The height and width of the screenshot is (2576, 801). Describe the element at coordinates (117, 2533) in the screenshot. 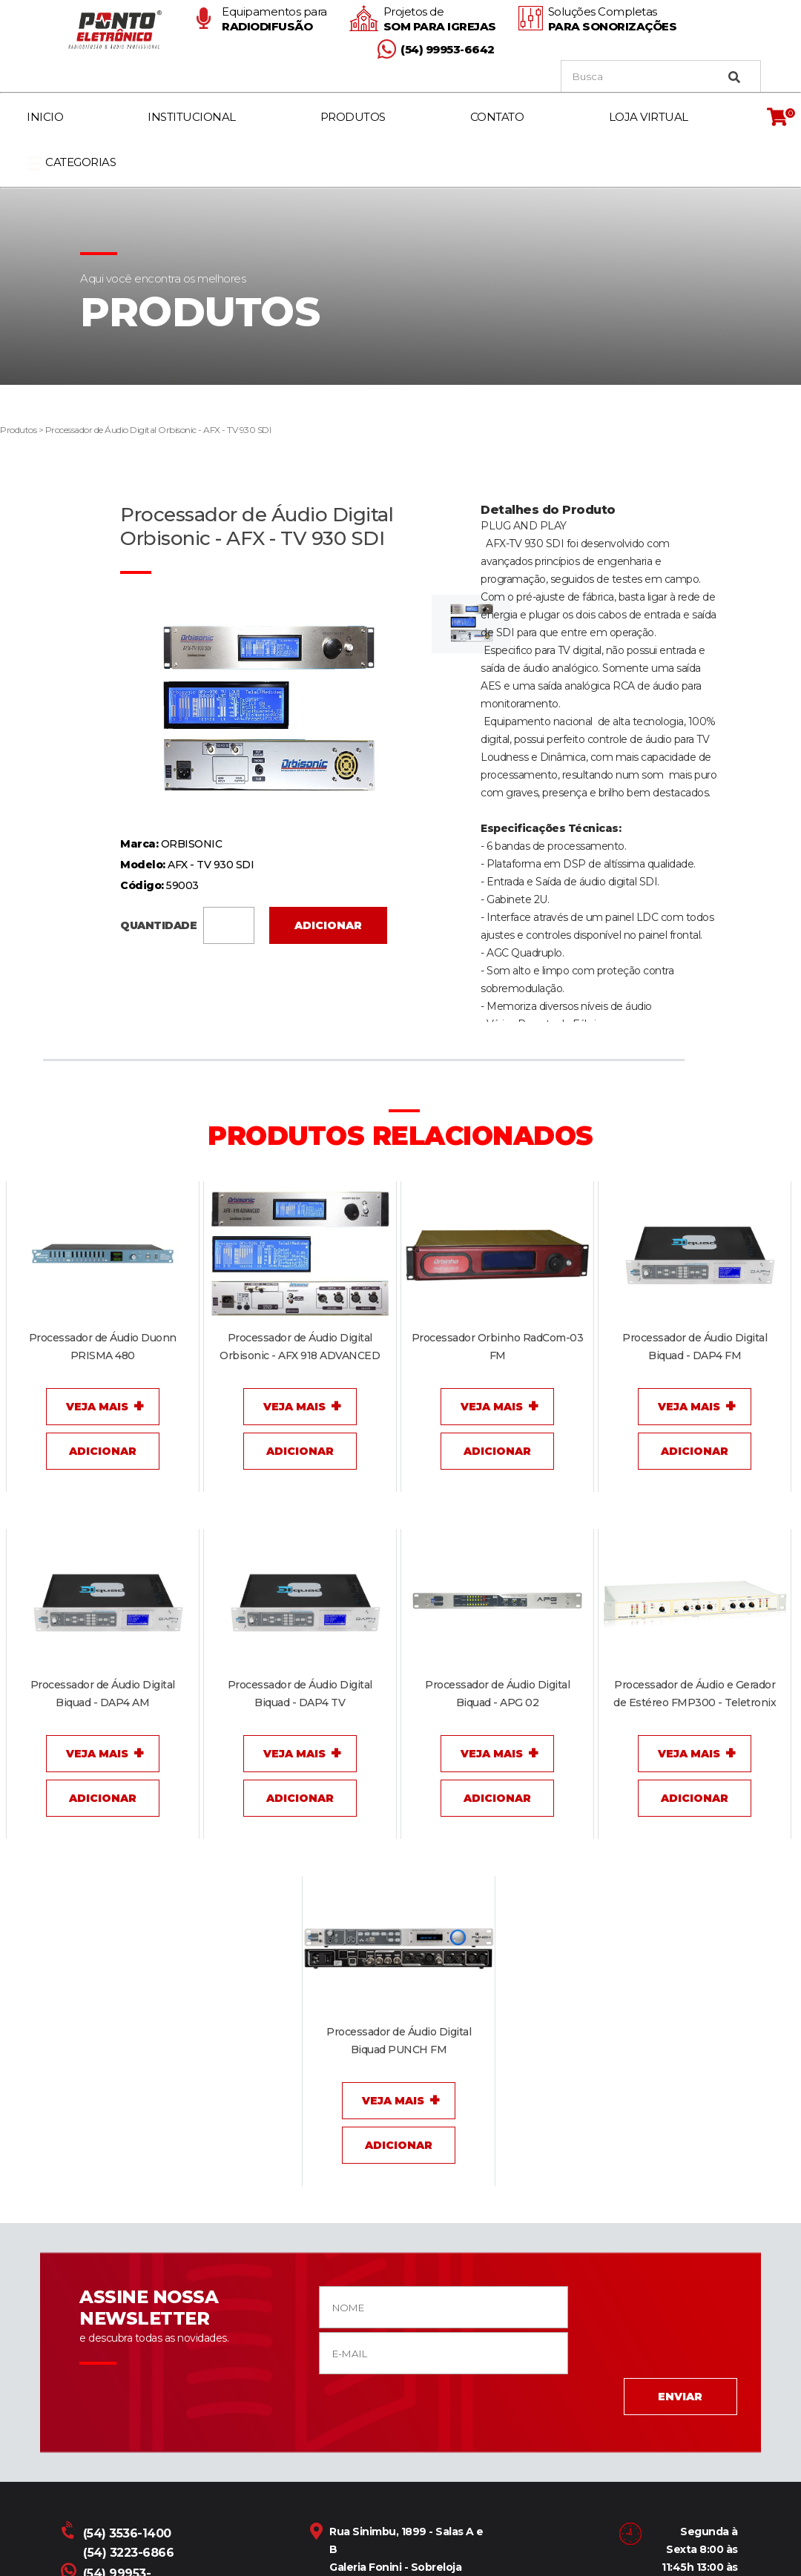

I see `(54) 3536-1400` at that location.